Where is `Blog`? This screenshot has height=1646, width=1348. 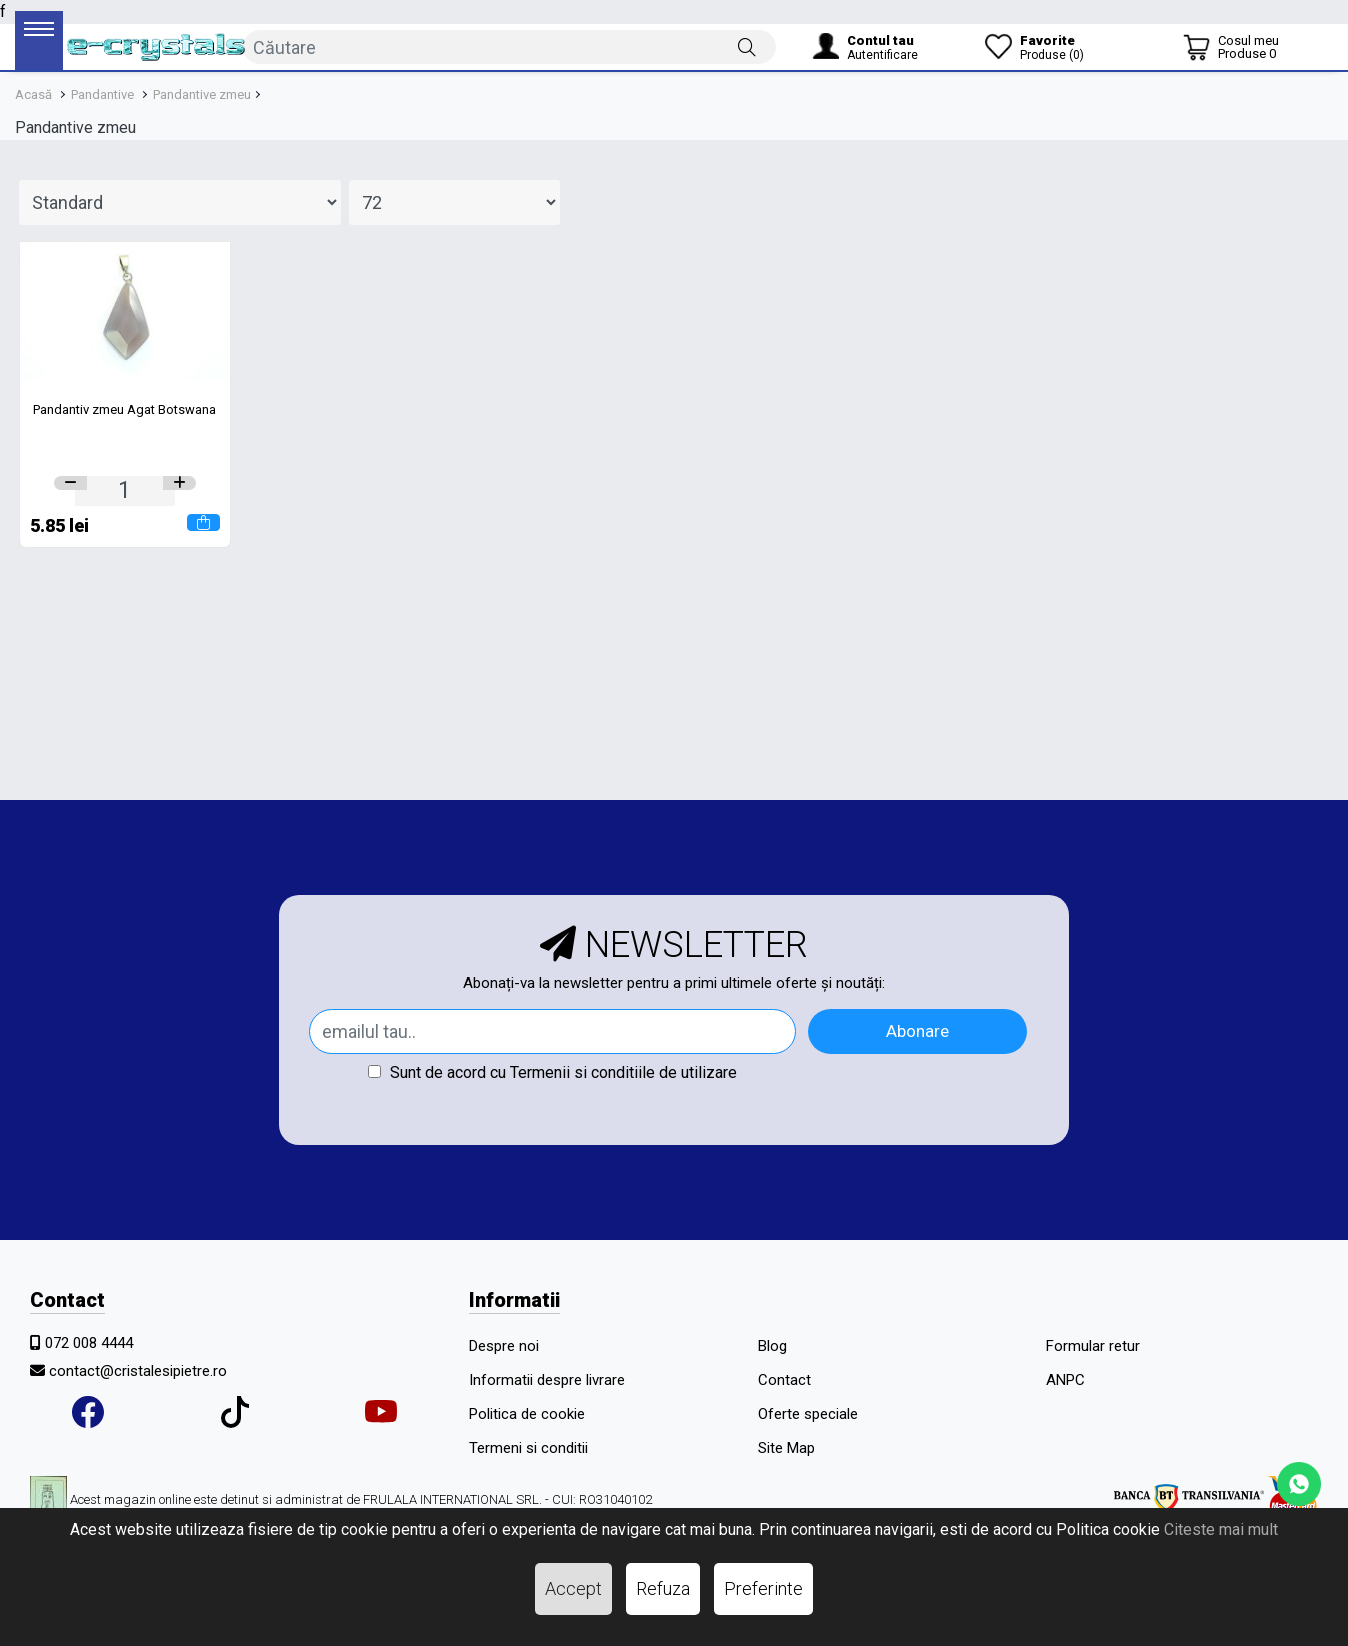
Blog is located at coordinates (772, 1346).